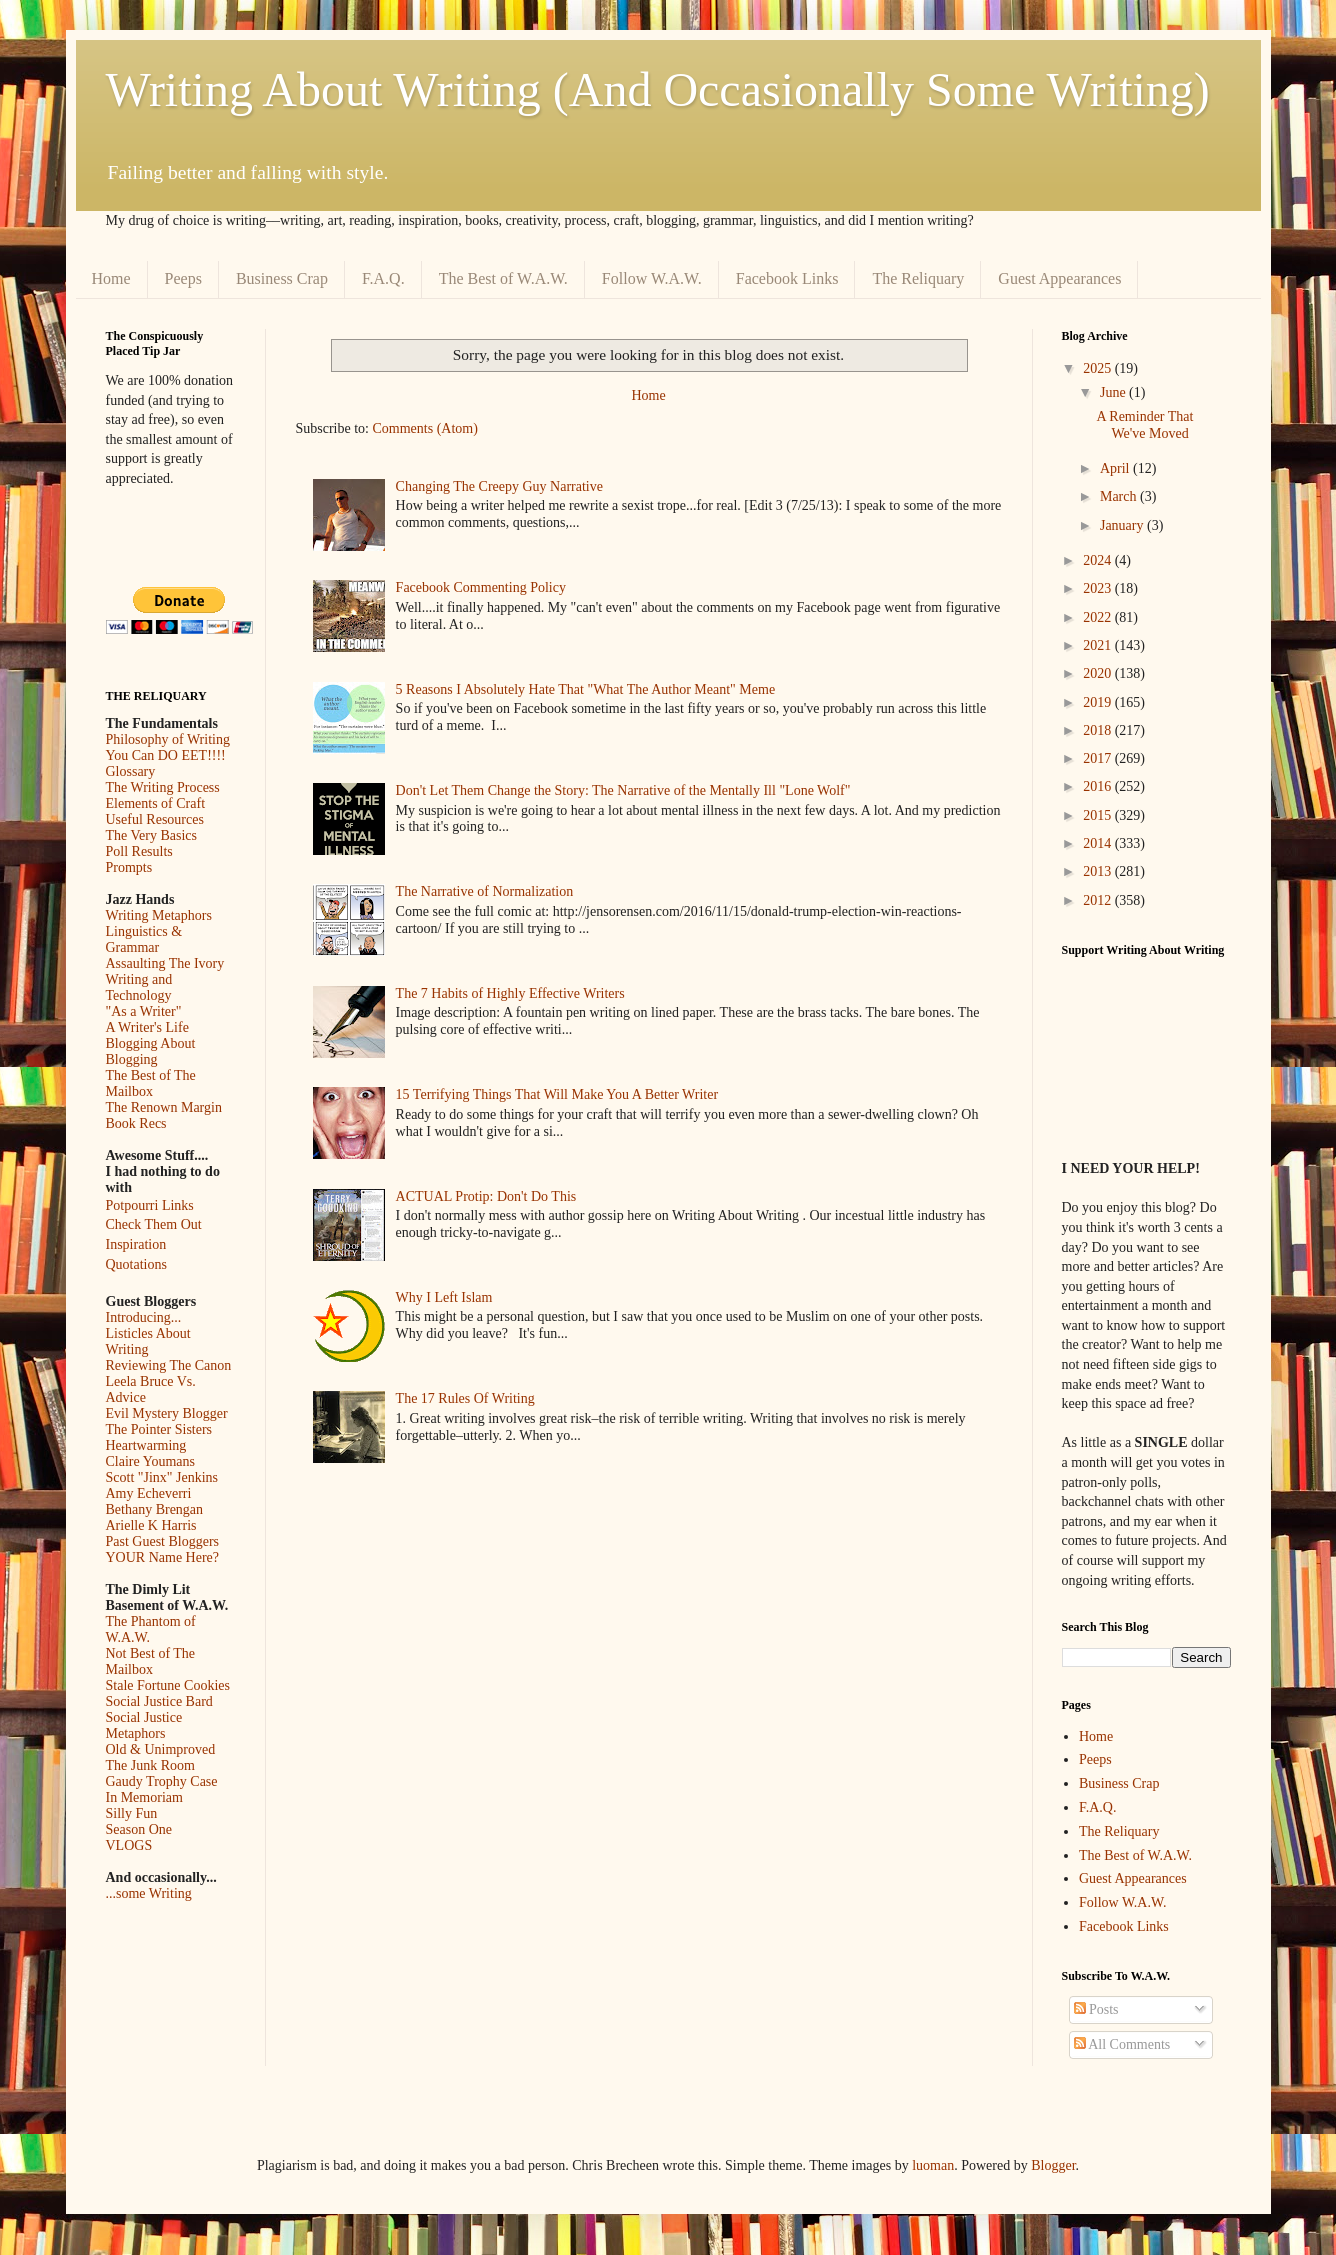 The height and width of the screenshot is (2255, 1336). What do you see at coordinates (557, 1094) in the screenshot?
I see `15 Terrifying Things That Will Make You A Better Writer` at bounding box center [557, 1094].